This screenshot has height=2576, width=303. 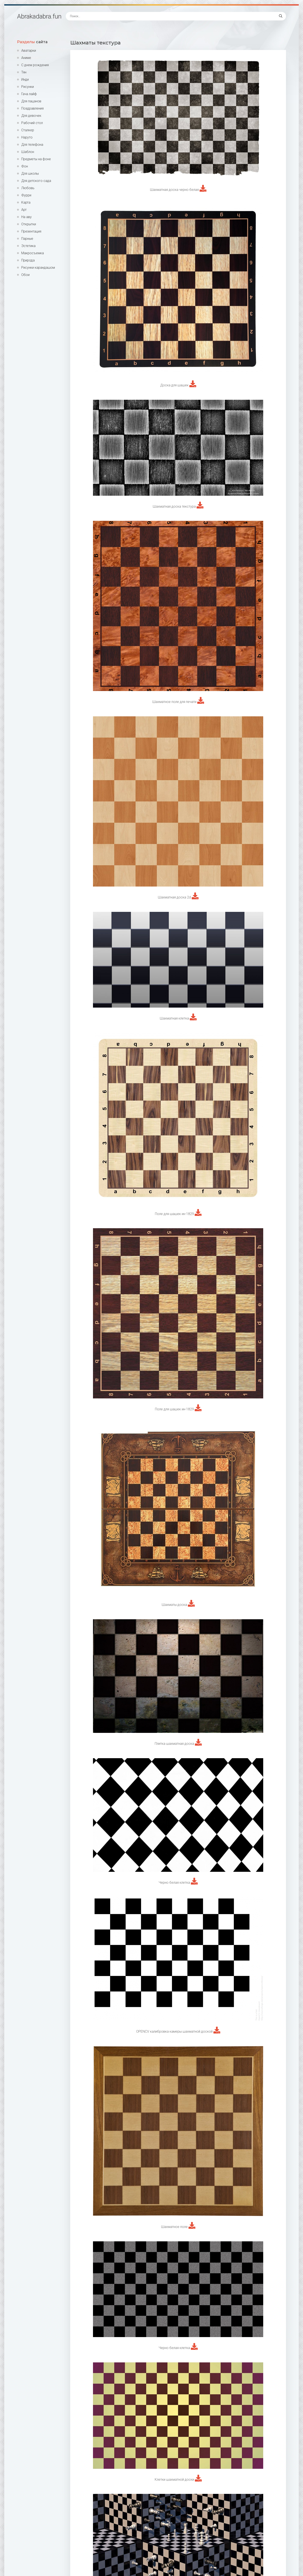 What do you see at coordinates (32, 108) in the screenshot?
I see `Поздравления` at bounding box center [32, 108].